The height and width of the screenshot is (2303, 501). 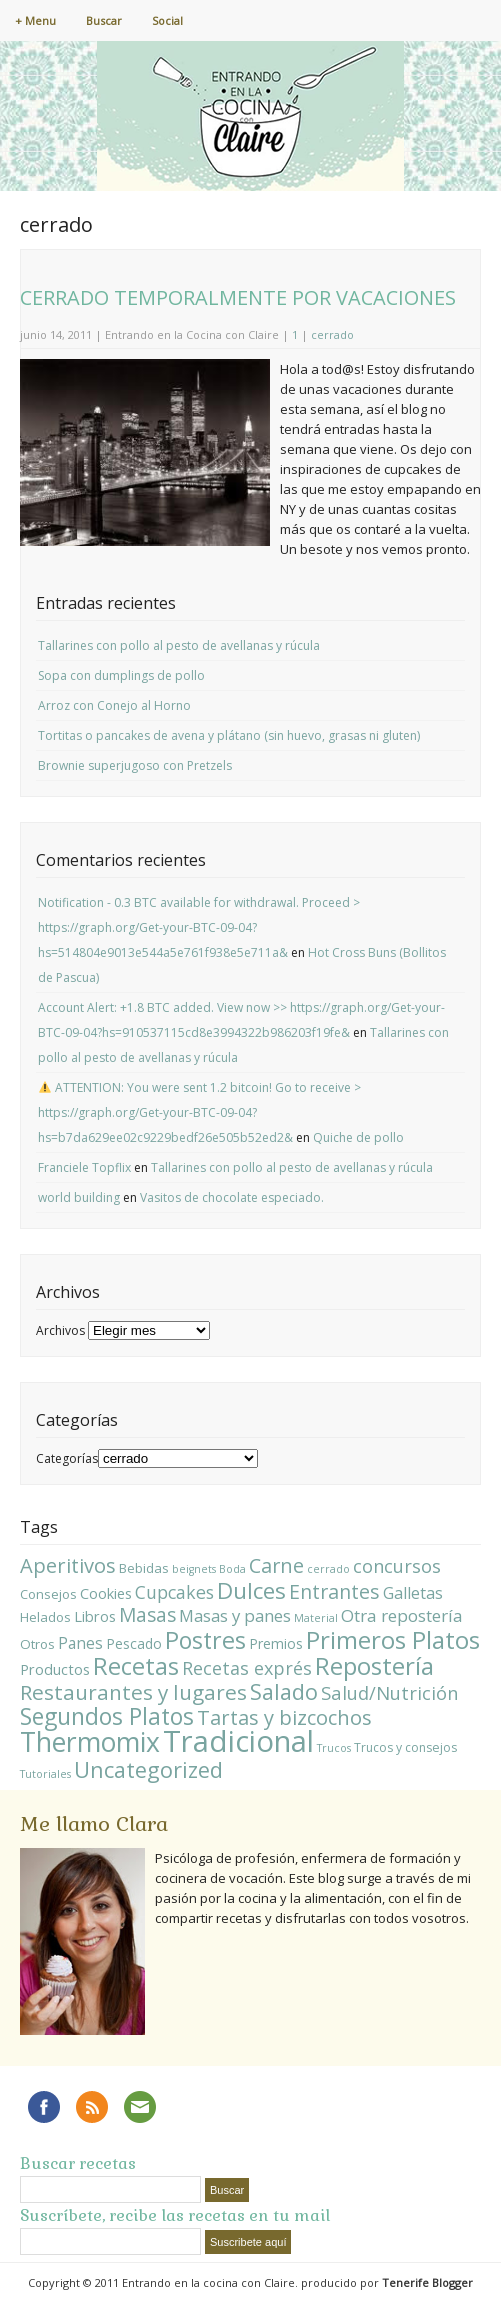 What do you see at coordinates (84, 1167) in the screenshot?
I see `Franciele Topflix` at bounding box center [84, 1167].